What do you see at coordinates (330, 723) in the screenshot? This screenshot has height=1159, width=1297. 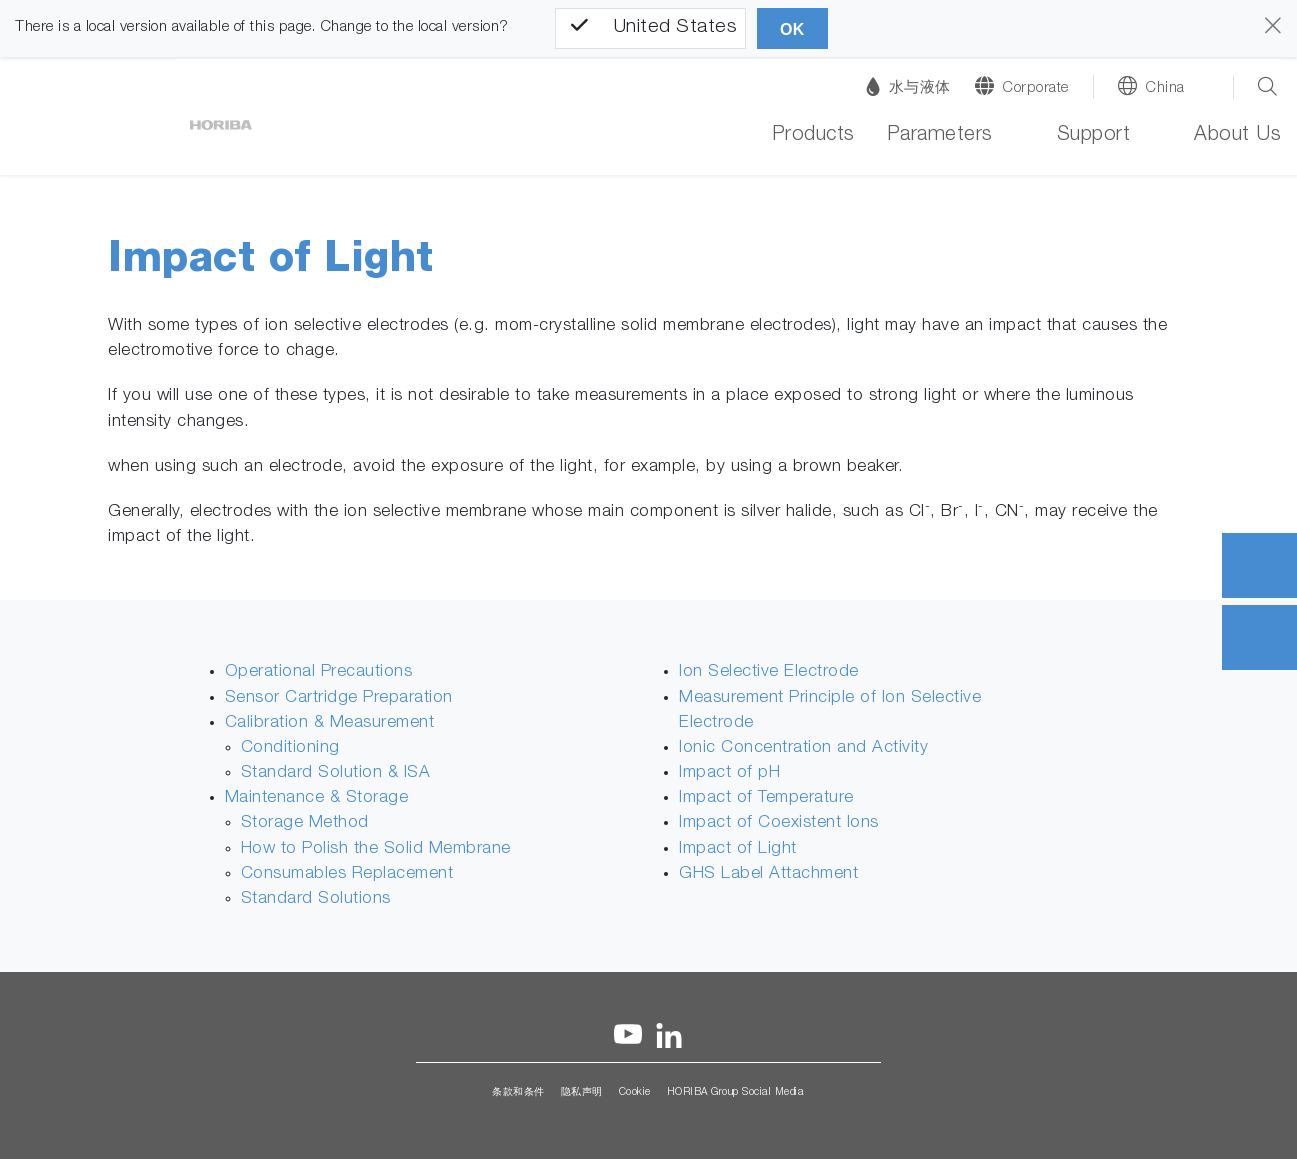 I see `Calibration & Measurement` at bounding box center [330, 723].